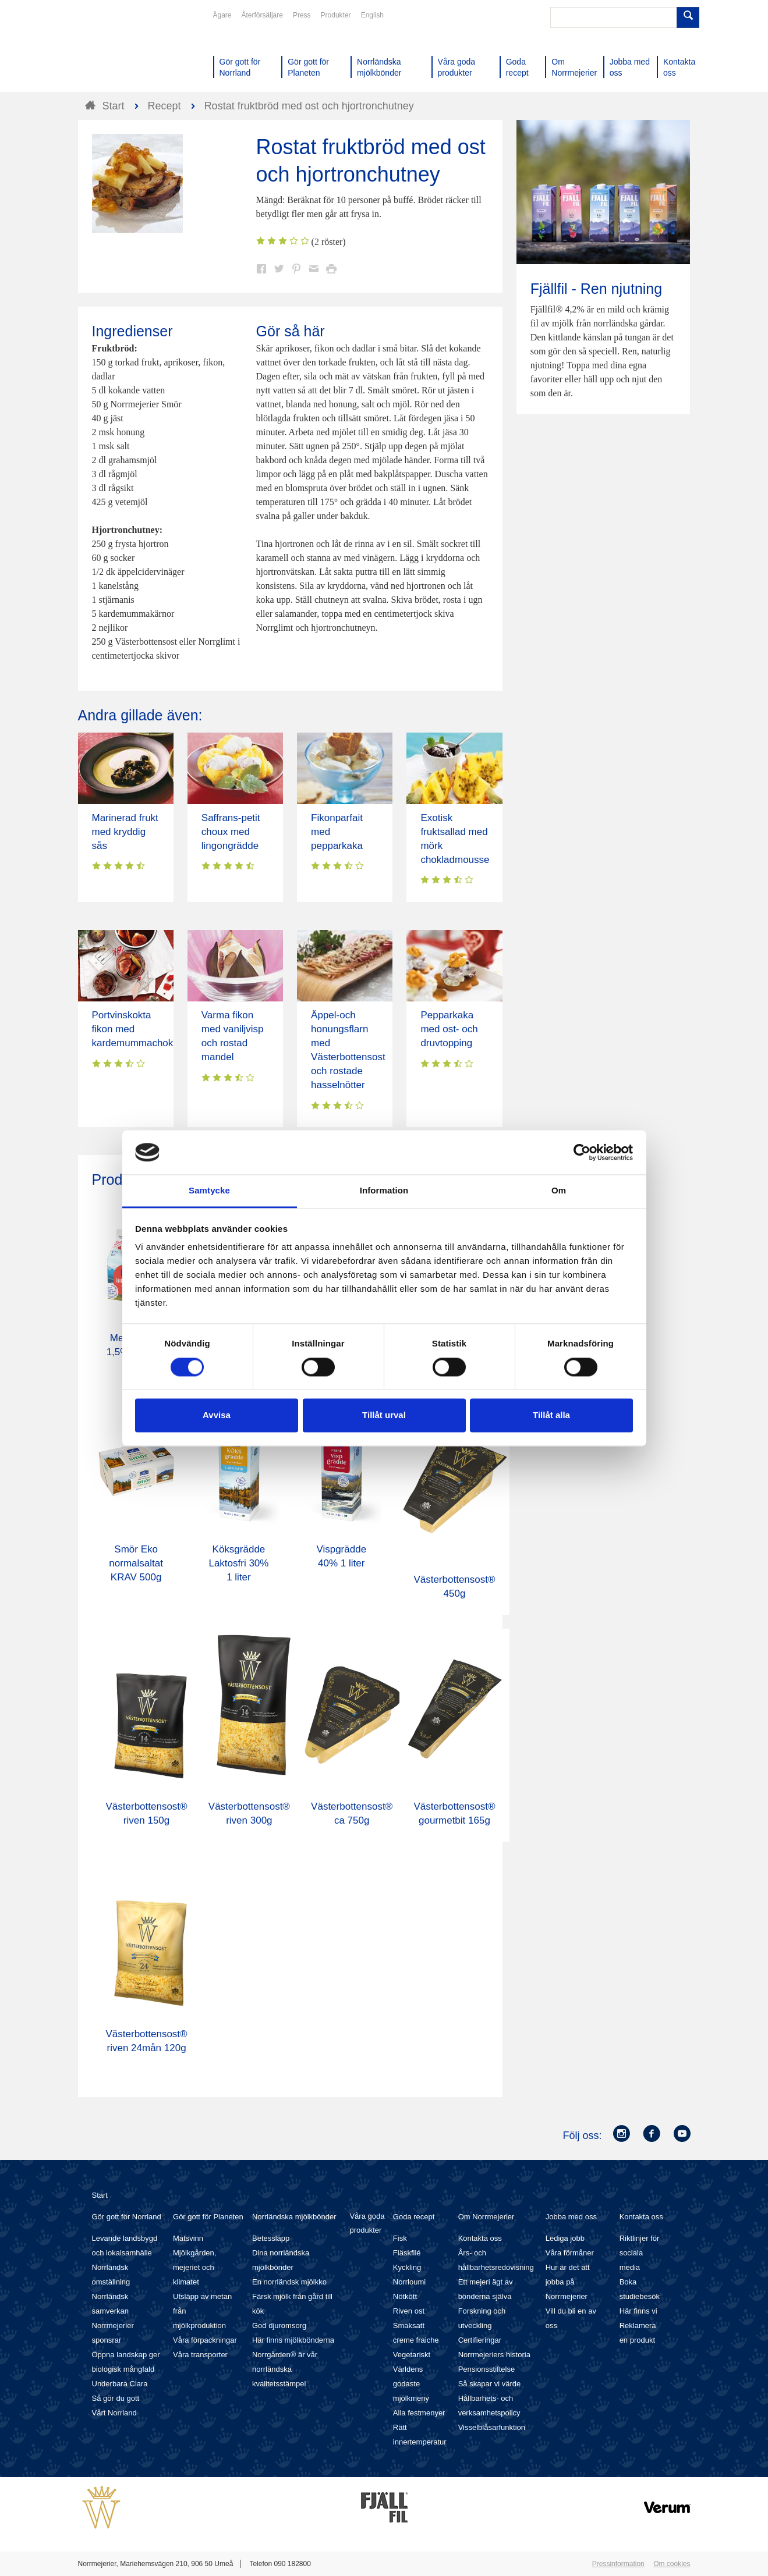  What do you see at coordinates (411, 2354) in the screenshot?
I see `Vegetariskt` at bounding box center [411, 2354].